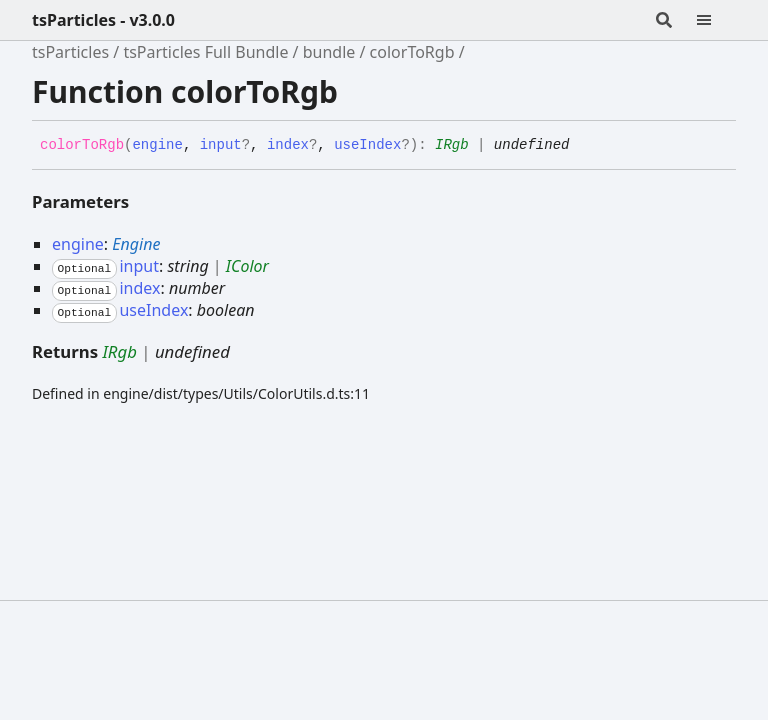 This screenshot has height=720, width=768. I want to click on [Permalink], so click(584, 146).